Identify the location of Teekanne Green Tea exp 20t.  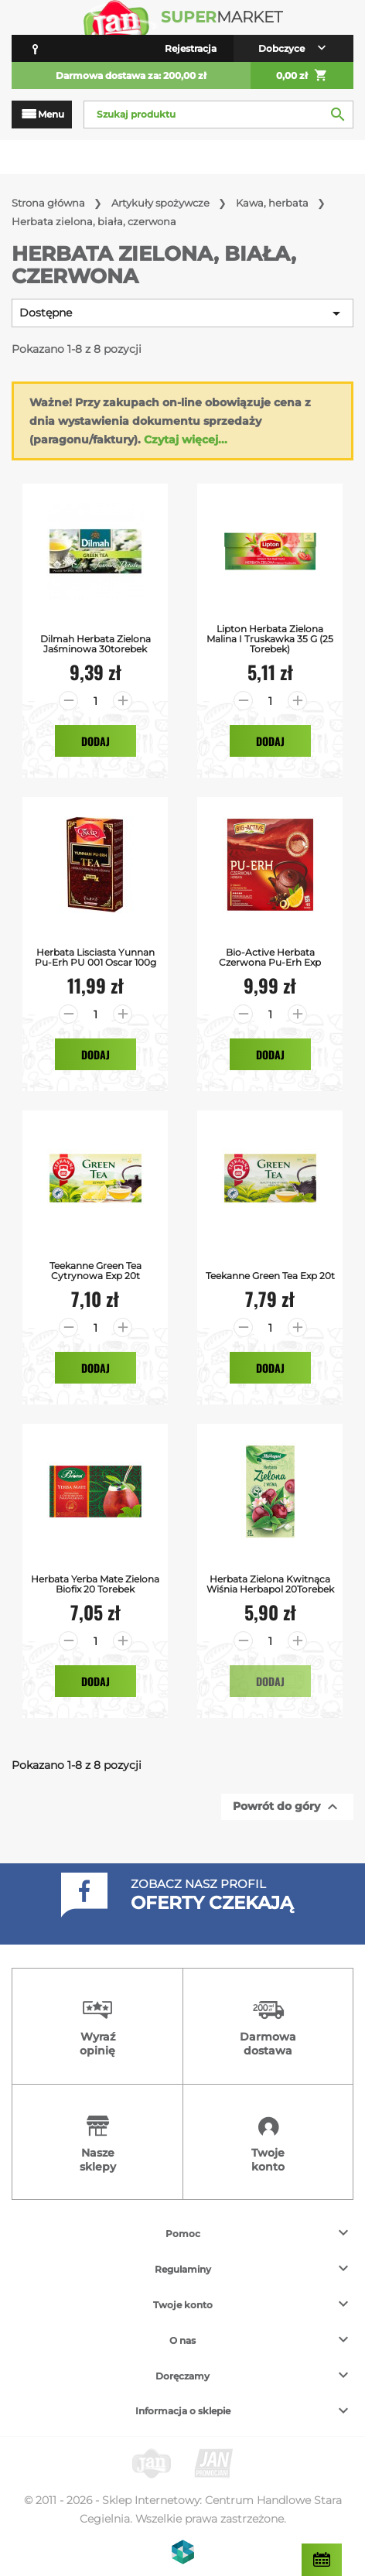
(270, 1276).